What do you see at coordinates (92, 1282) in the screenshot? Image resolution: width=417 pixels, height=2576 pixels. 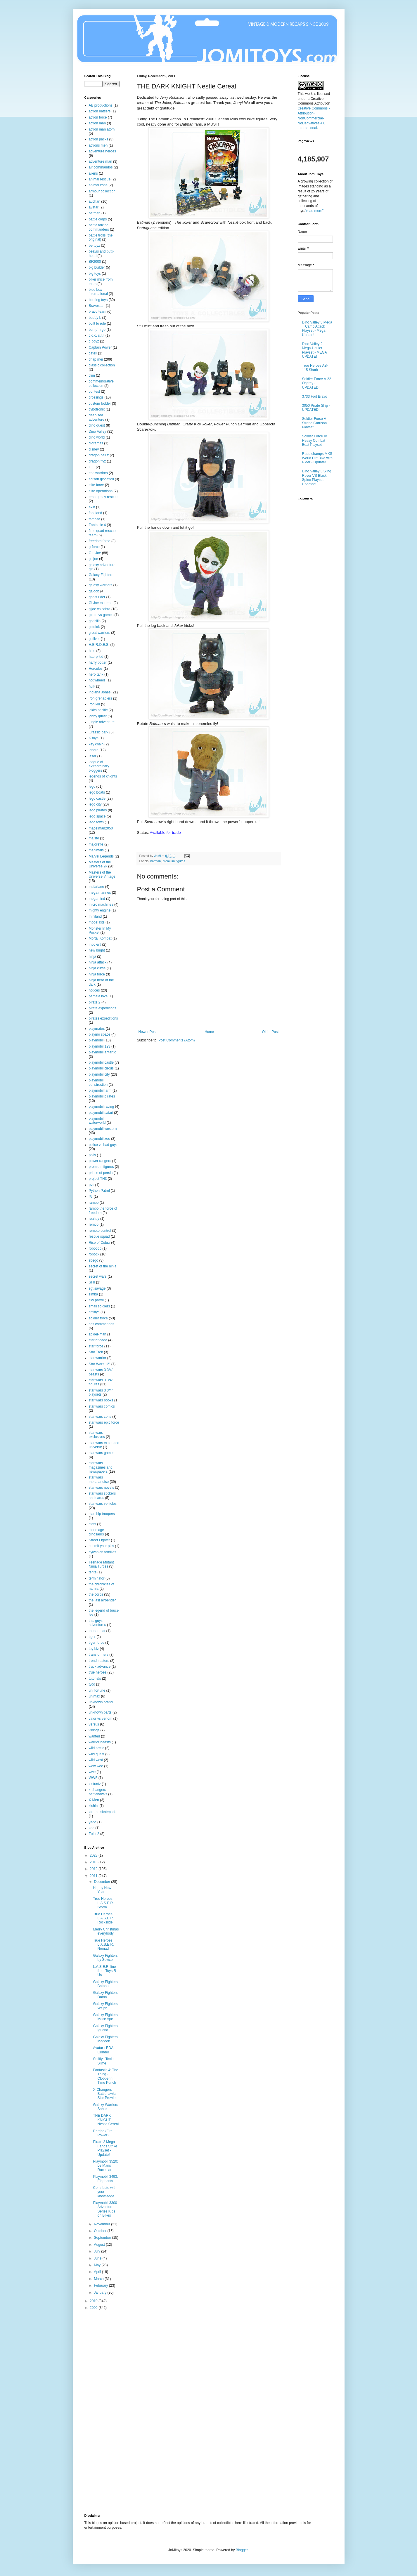 I see `SFII` at bounding box center [92, 1282].